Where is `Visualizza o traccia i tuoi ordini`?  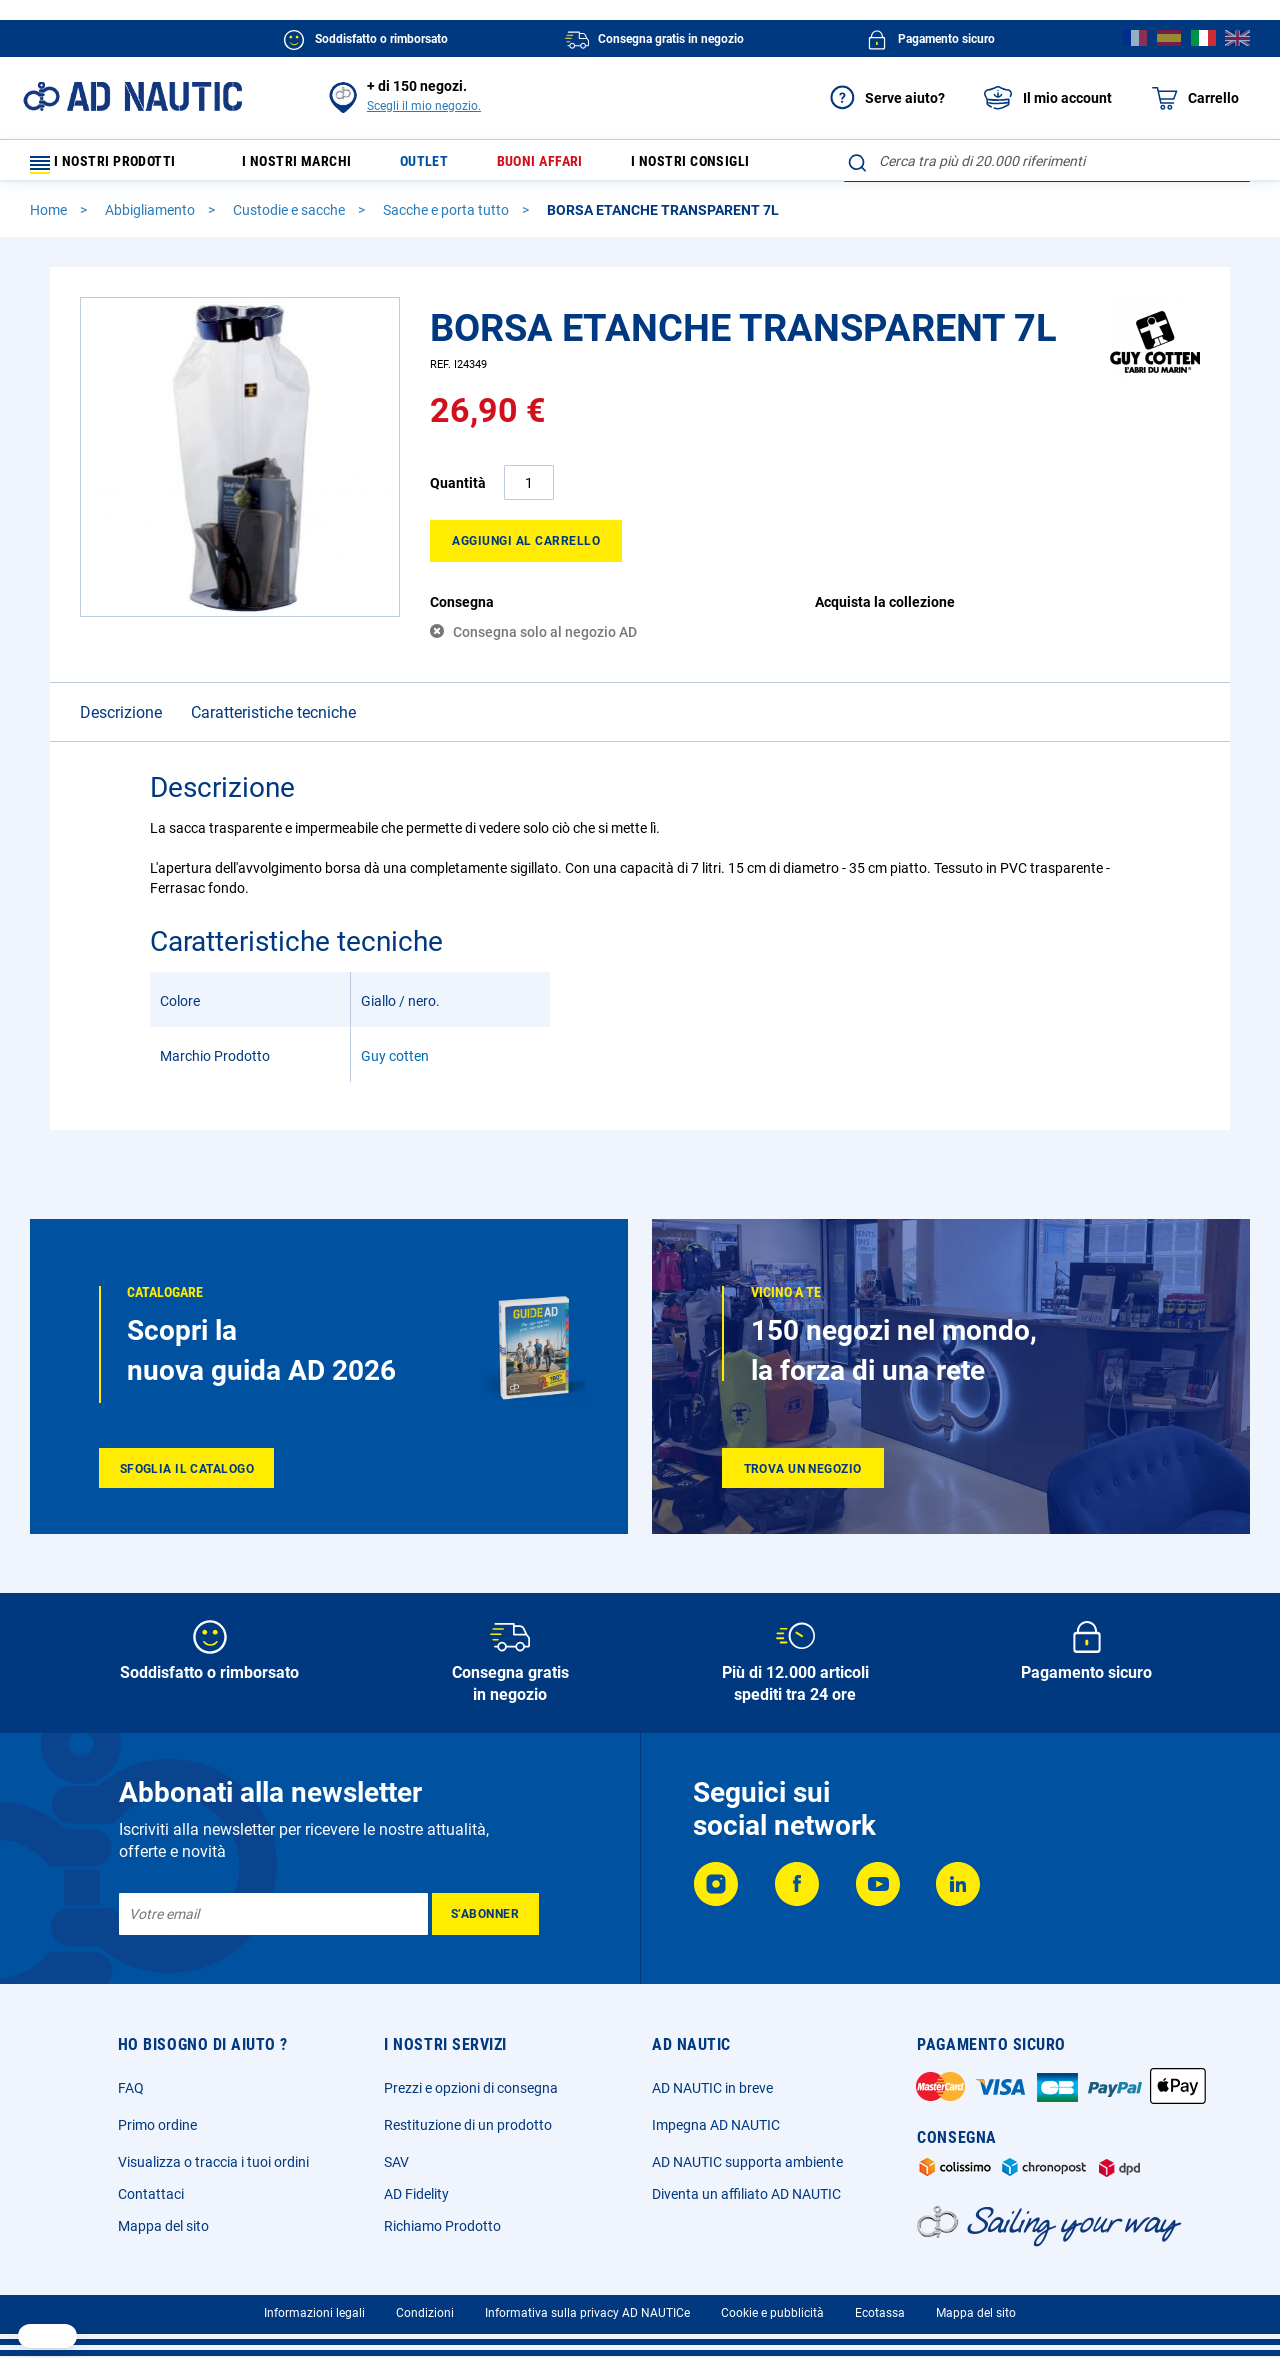
Visualizza o traccia i tuoi ordini is located at coordinates (213, 2162).